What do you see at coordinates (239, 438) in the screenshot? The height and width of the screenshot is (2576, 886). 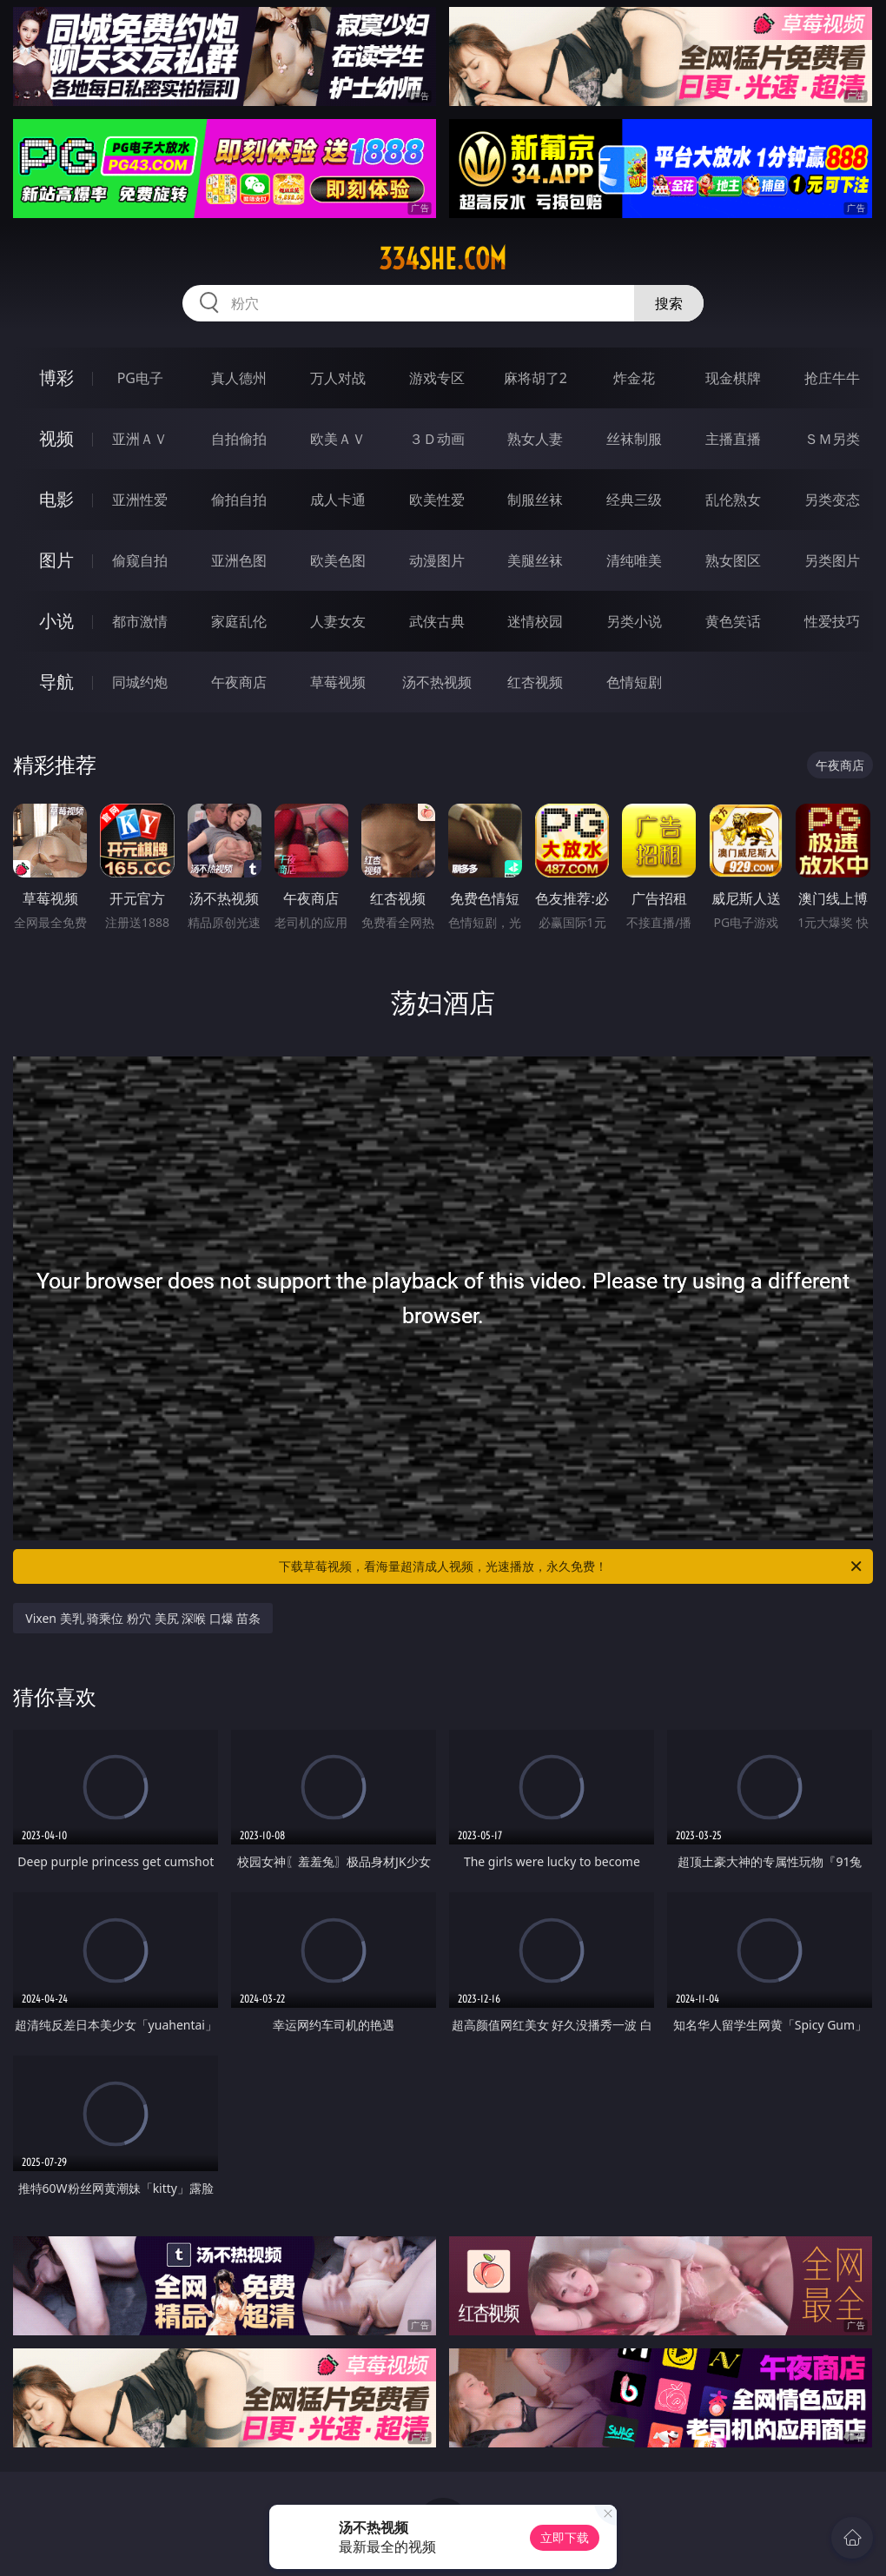 I see `自拍偷拍` at bounding box center [239, 438].